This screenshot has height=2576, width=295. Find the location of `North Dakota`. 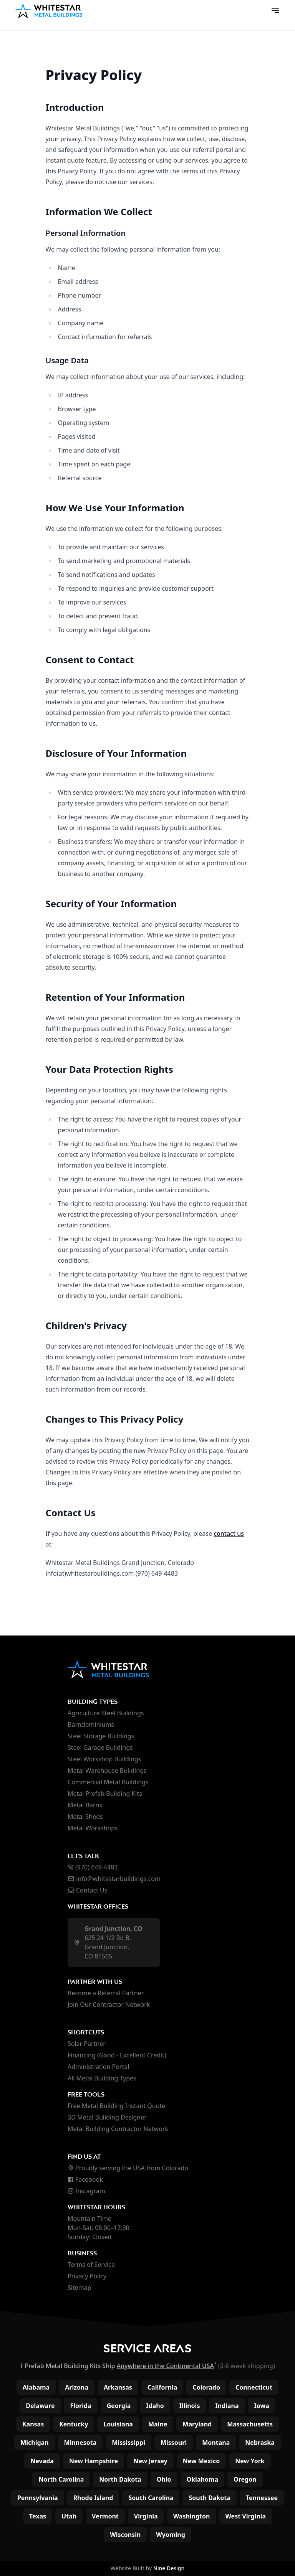

North Dakota is located at coordinates (120, 2479).